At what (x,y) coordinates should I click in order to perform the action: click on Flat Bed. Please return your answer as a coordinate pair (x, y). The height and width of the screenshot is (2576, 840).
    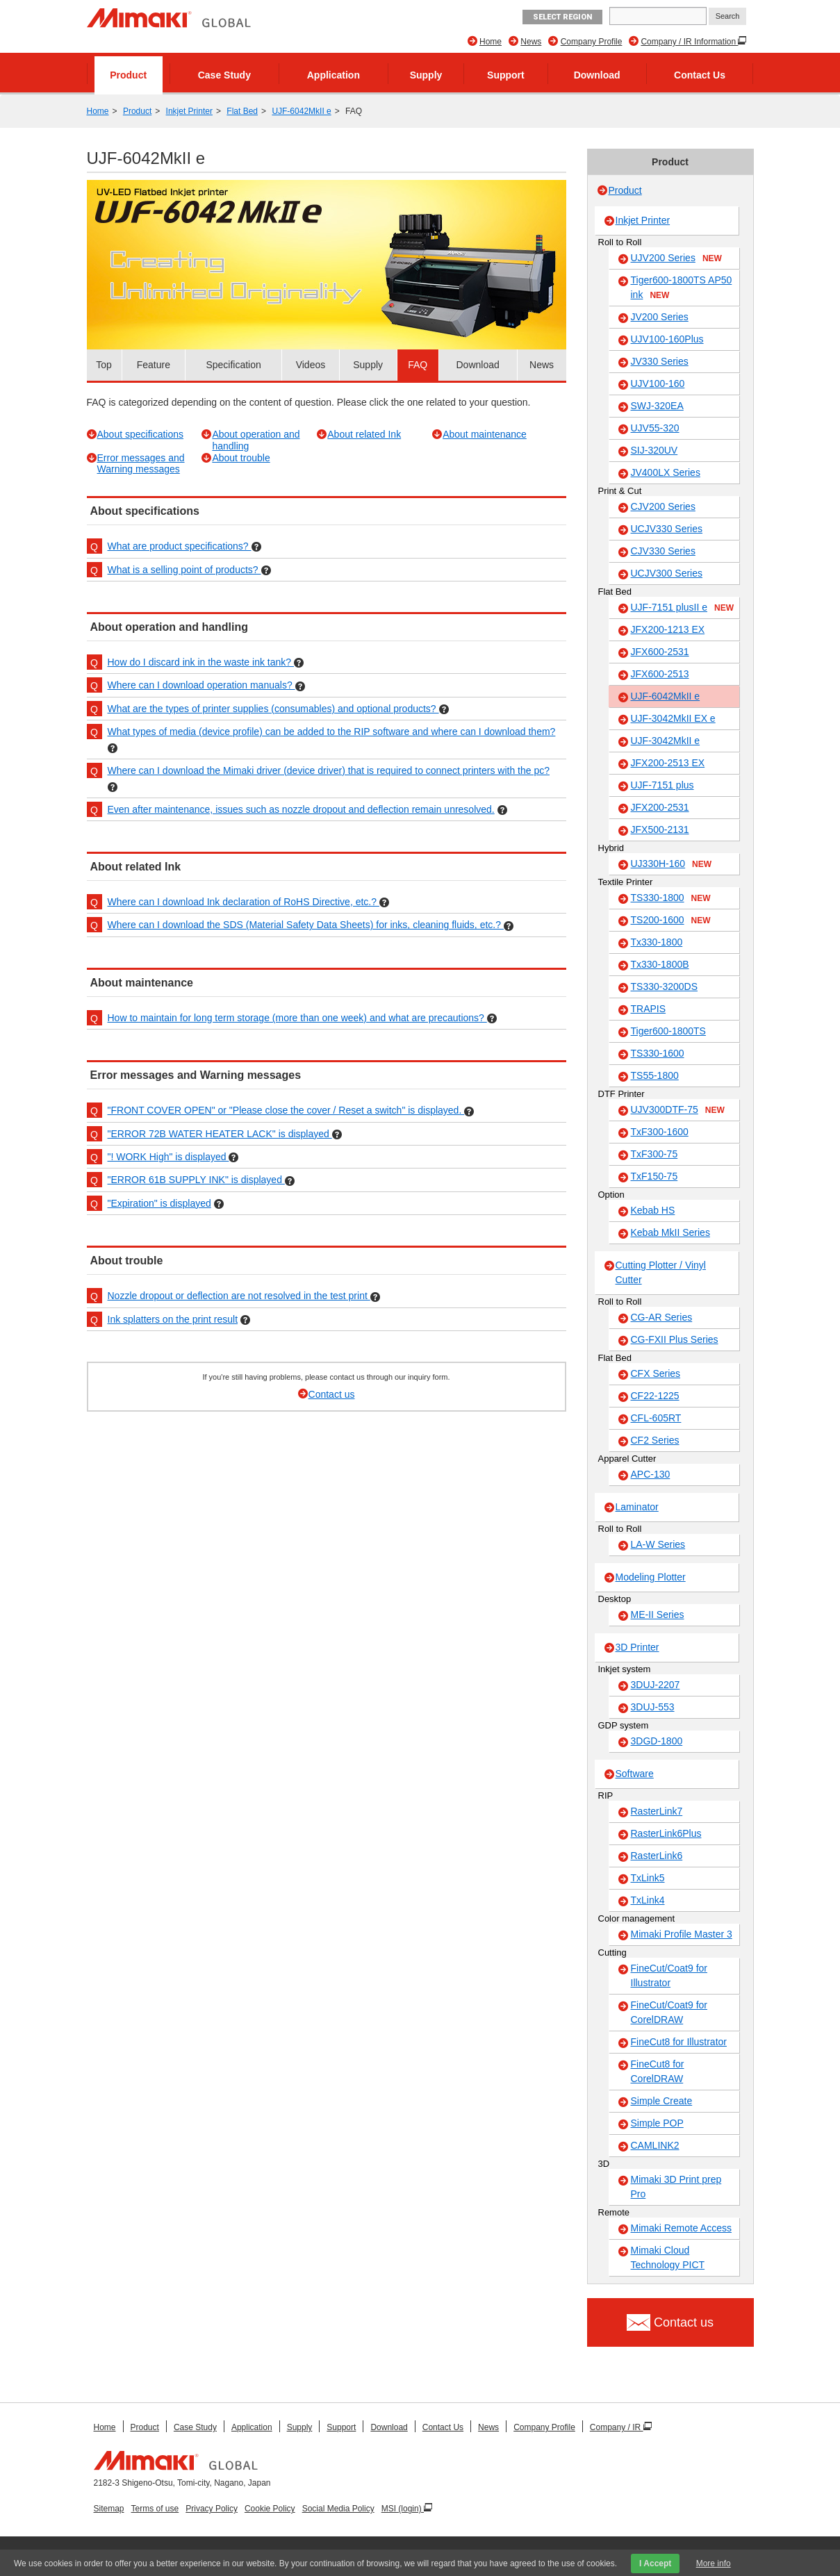
    Looking at the image, I should click on (242, 111).